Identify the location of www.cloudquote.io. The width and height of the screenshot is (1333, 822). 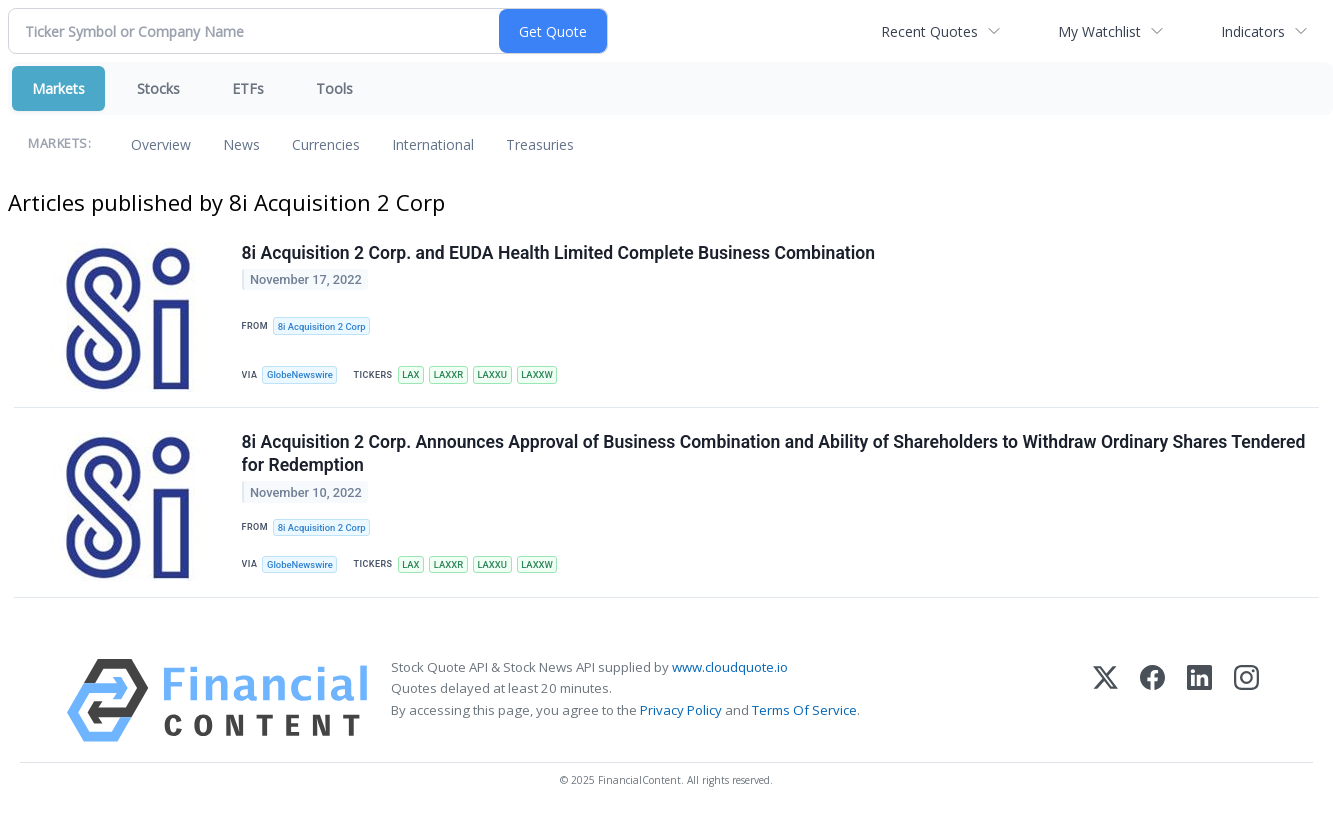
(730, 670).